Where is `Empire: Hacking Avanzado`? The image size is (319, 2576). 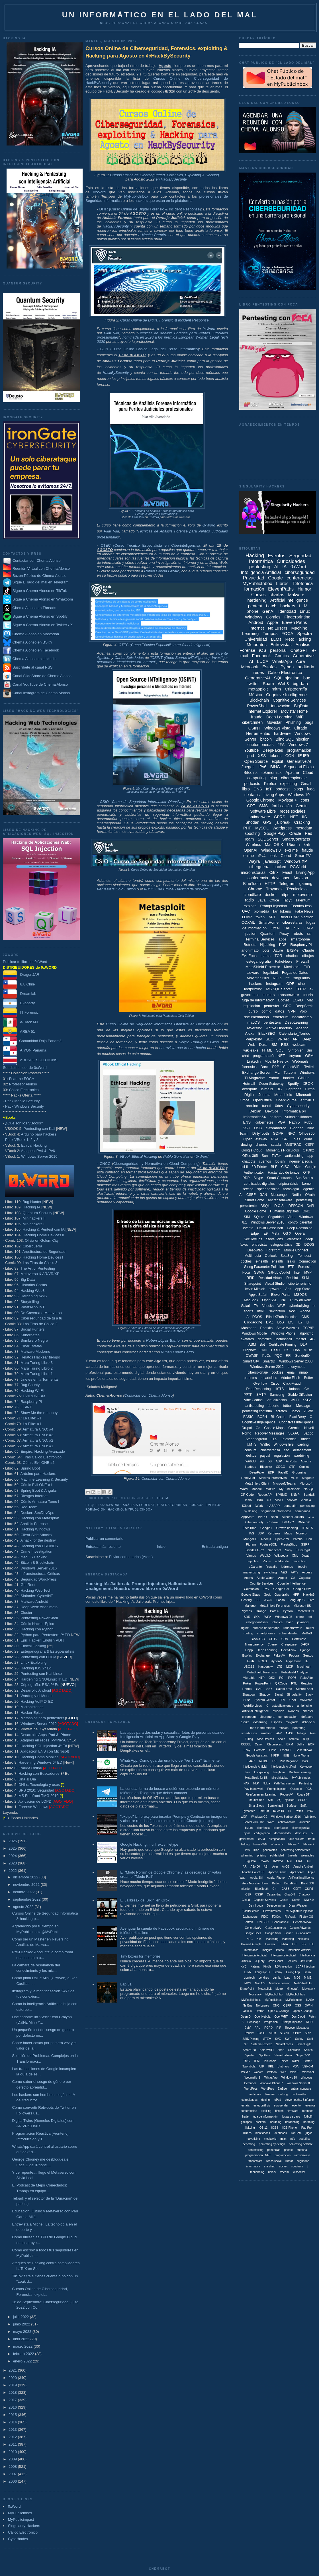 Empire: Hacking Avanzado is located at coordinates (43, 1451).